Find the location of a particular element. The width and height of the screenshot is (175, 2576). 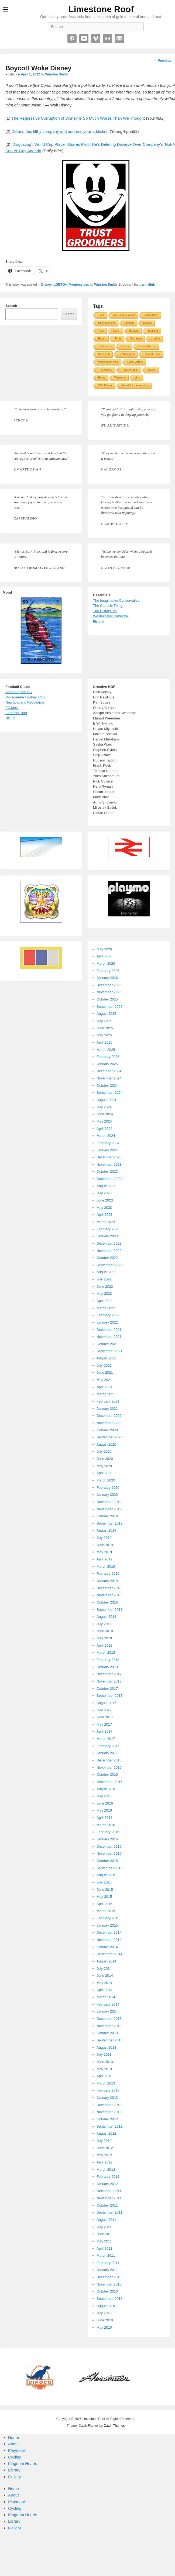

July 2015 is located at coordinates (104, 1882).